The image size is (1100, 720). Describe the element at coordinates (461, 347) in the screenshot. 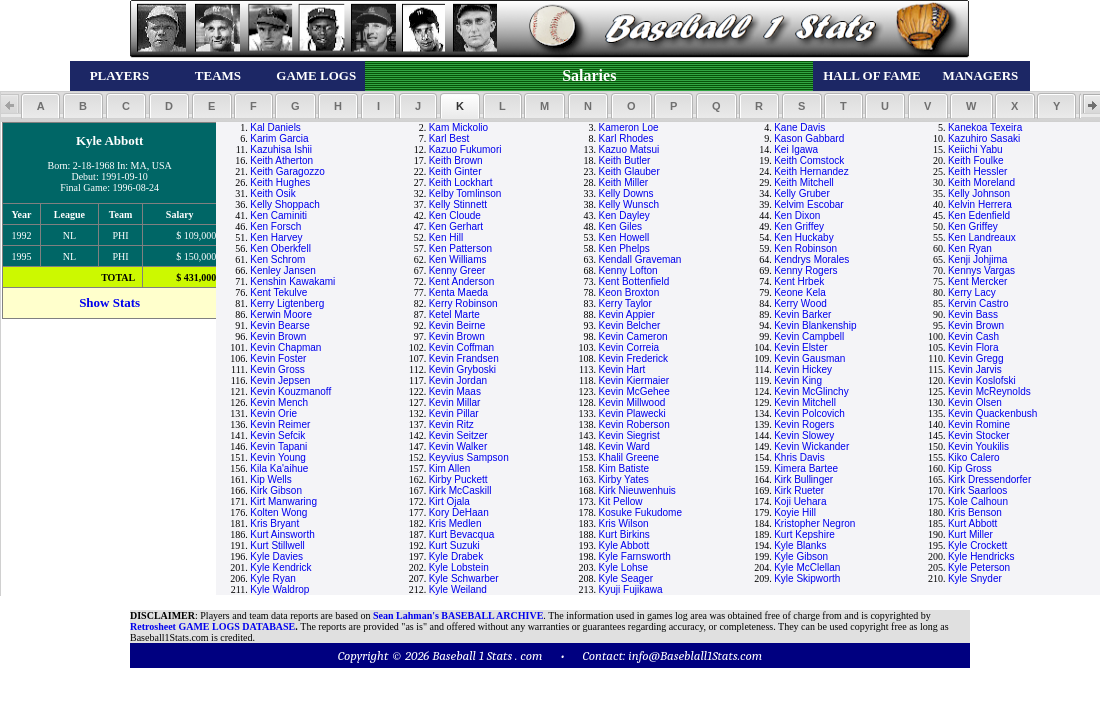

I see `Kevin Coffman` at that location.